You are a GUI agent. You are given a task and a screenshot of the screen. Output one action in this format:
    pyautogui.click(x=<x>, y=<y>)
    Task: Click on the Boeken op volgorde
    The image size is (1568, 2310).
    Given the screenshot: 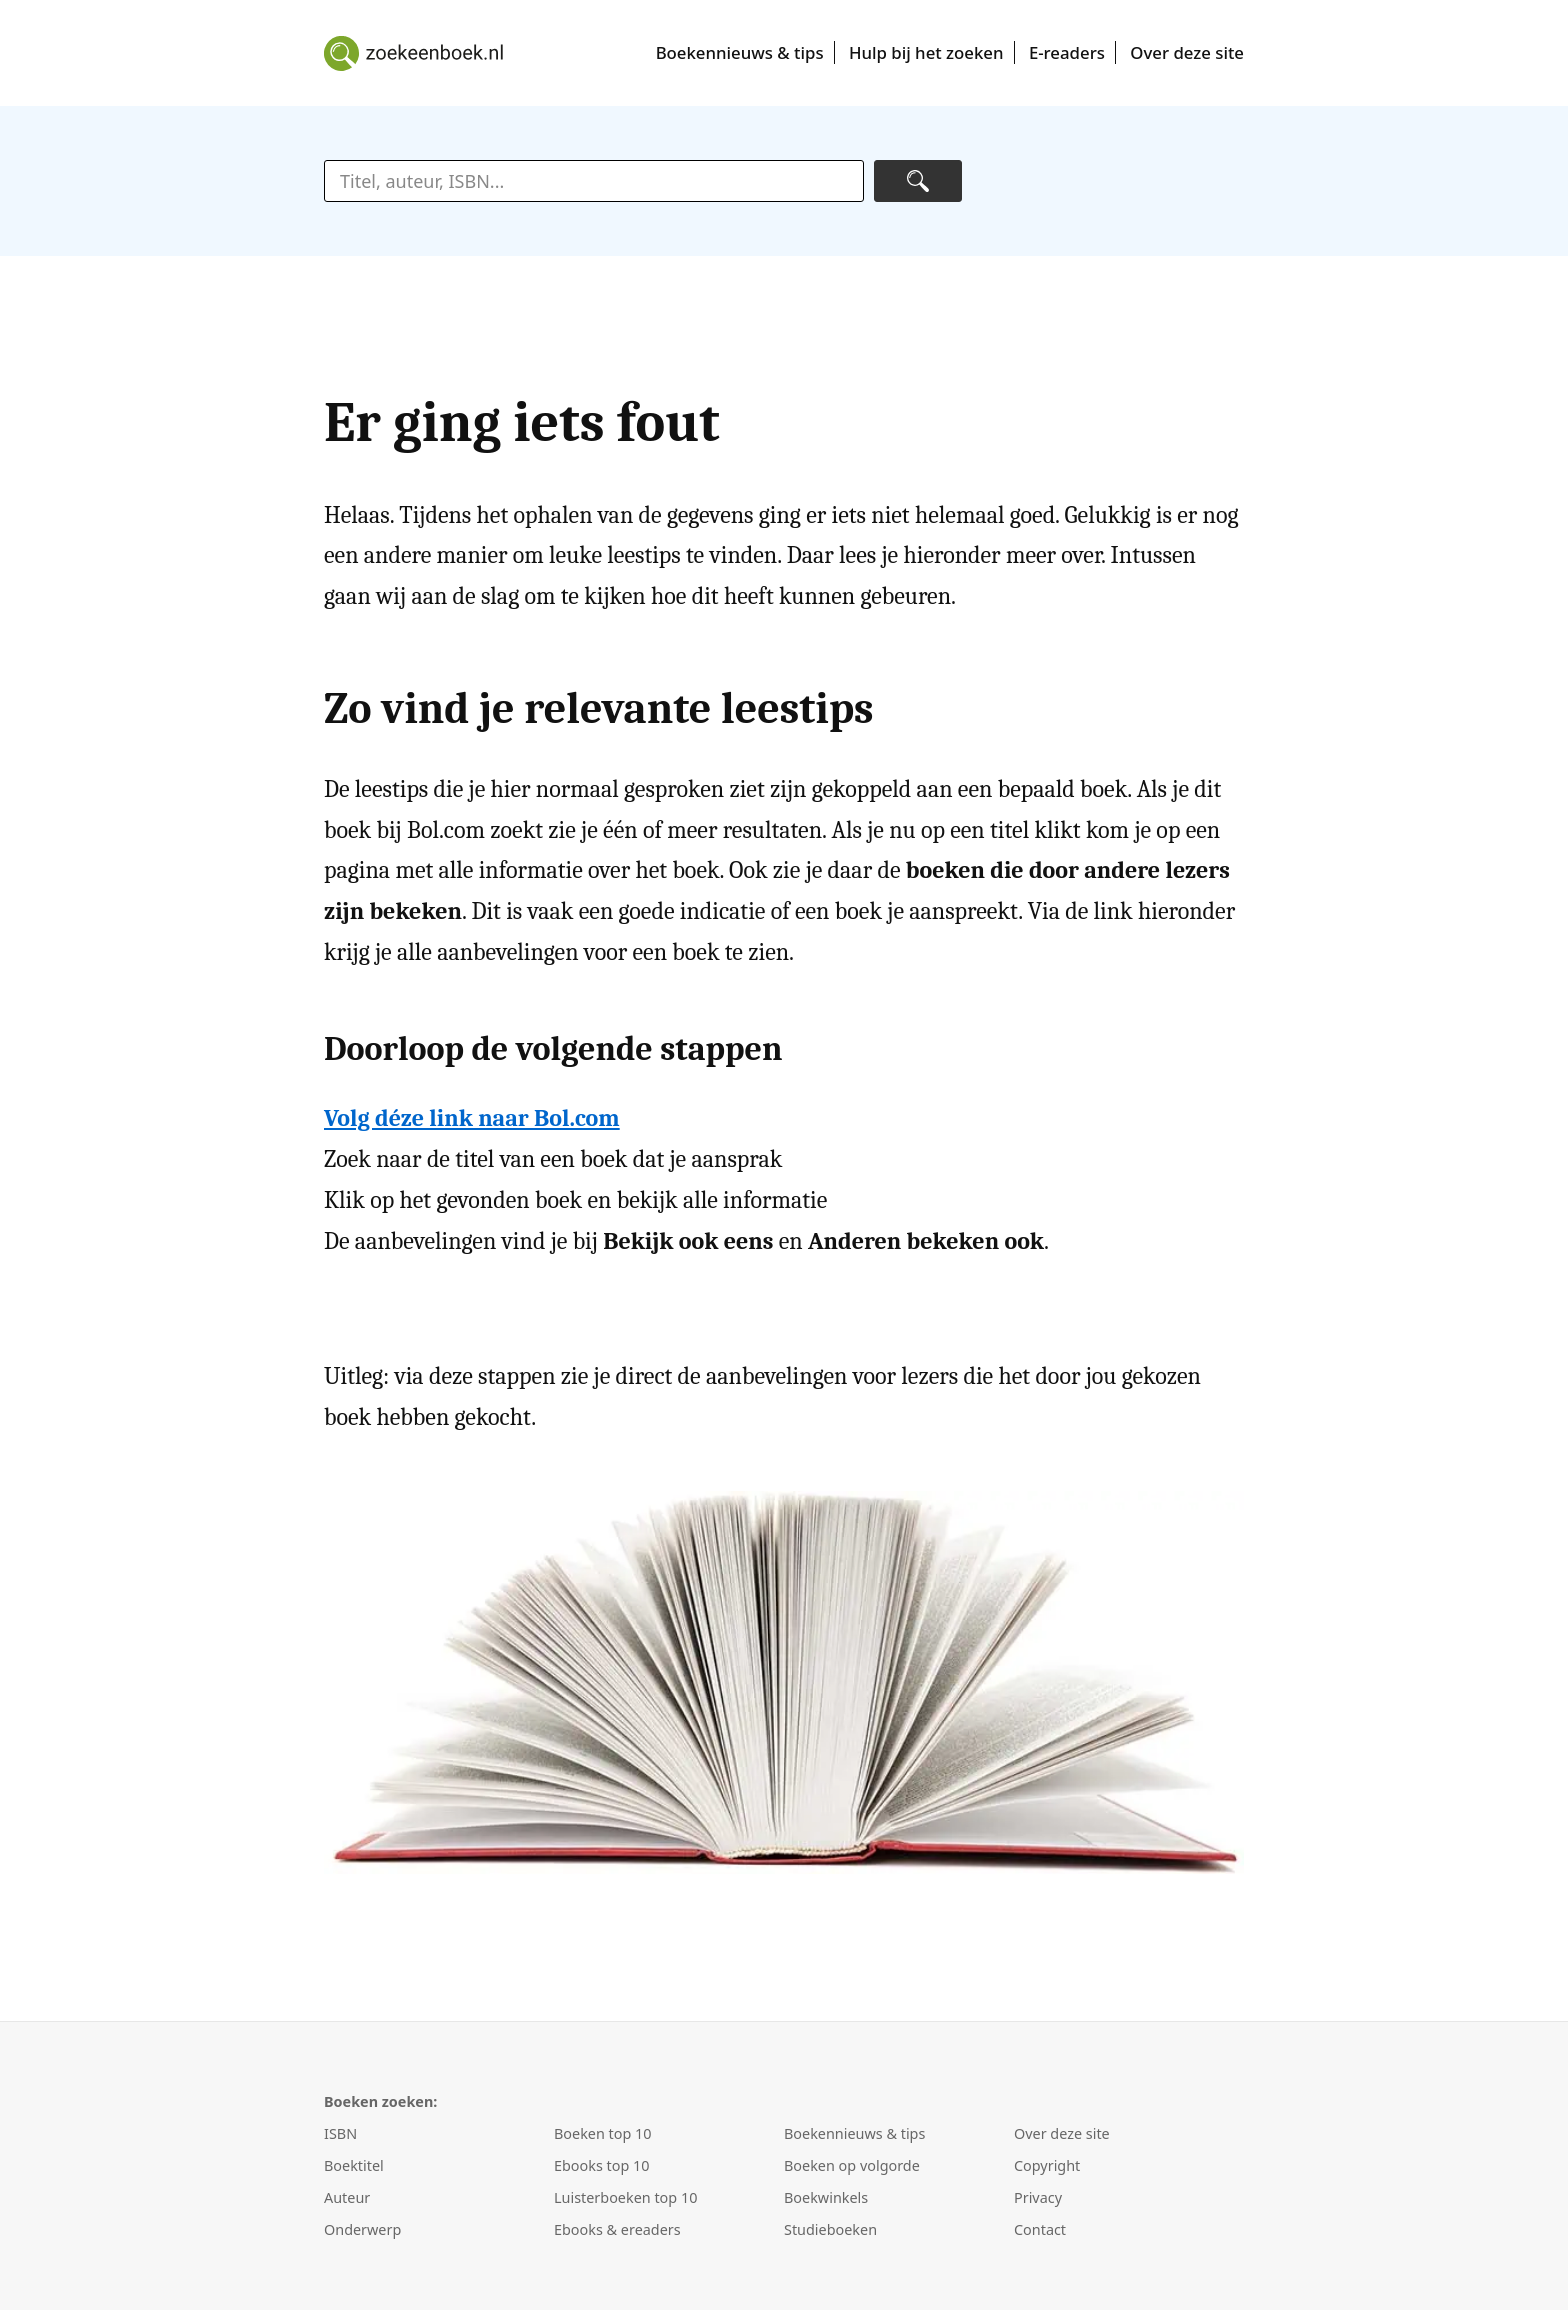 What is the action you would take?
    pyautogui.click(x=852, y=2165)
    